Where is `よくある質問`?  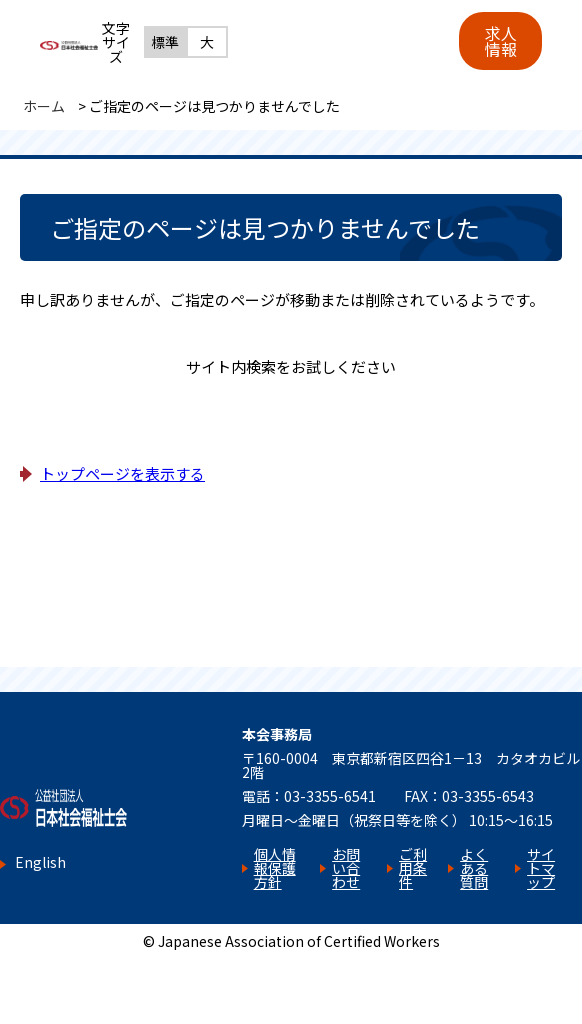
よくある質問 is located at coordinates (474, 868).